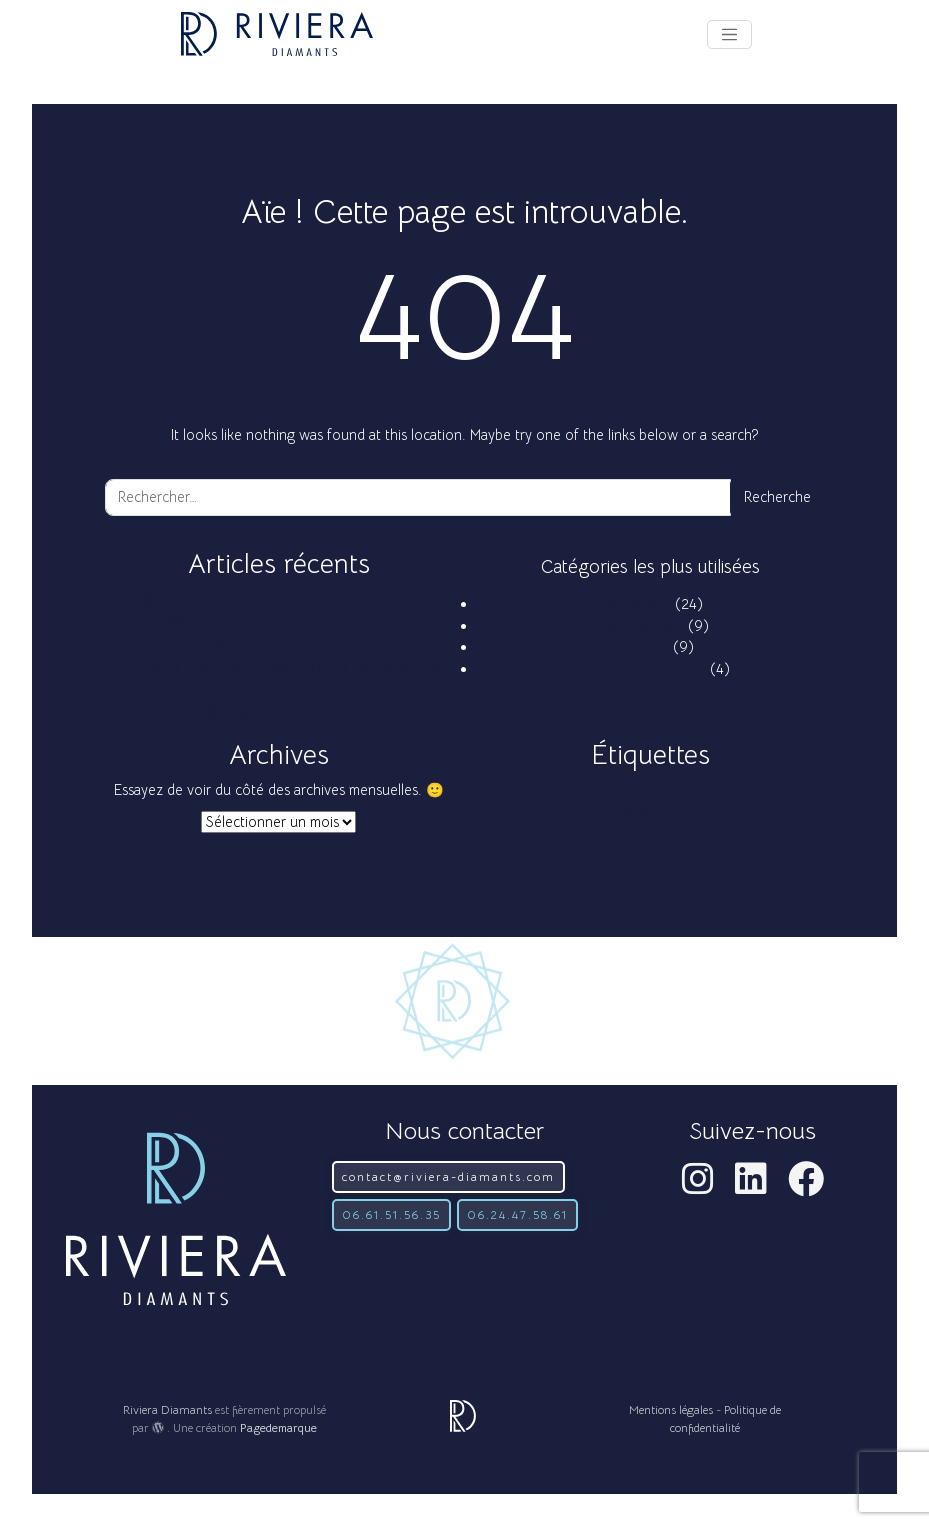  Describe the element at coordinates (306, 645) in the screenshot. I see `Bague double anneau` at that location.